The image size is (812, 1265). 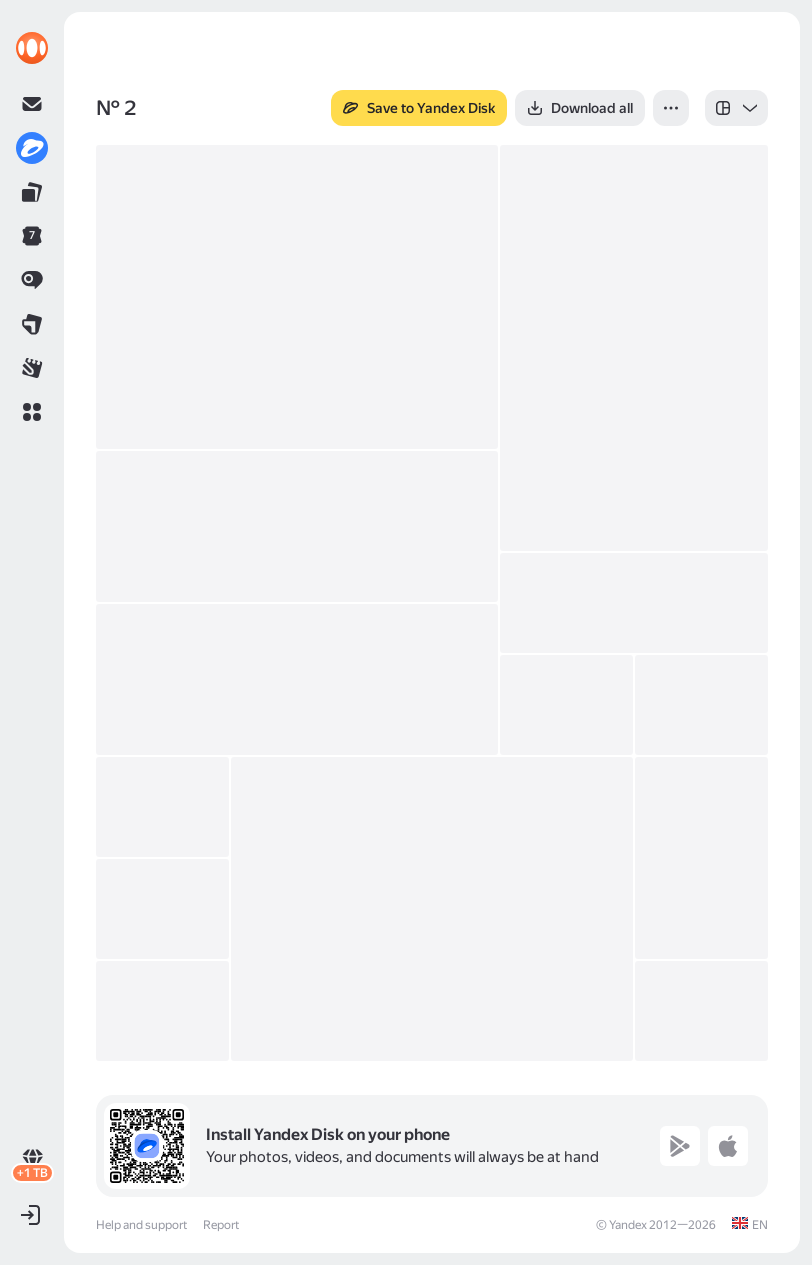 What do you see at coordinates (736, 108) in the screenshot?
I see `[listbox]` at bounding box center [736, 108].